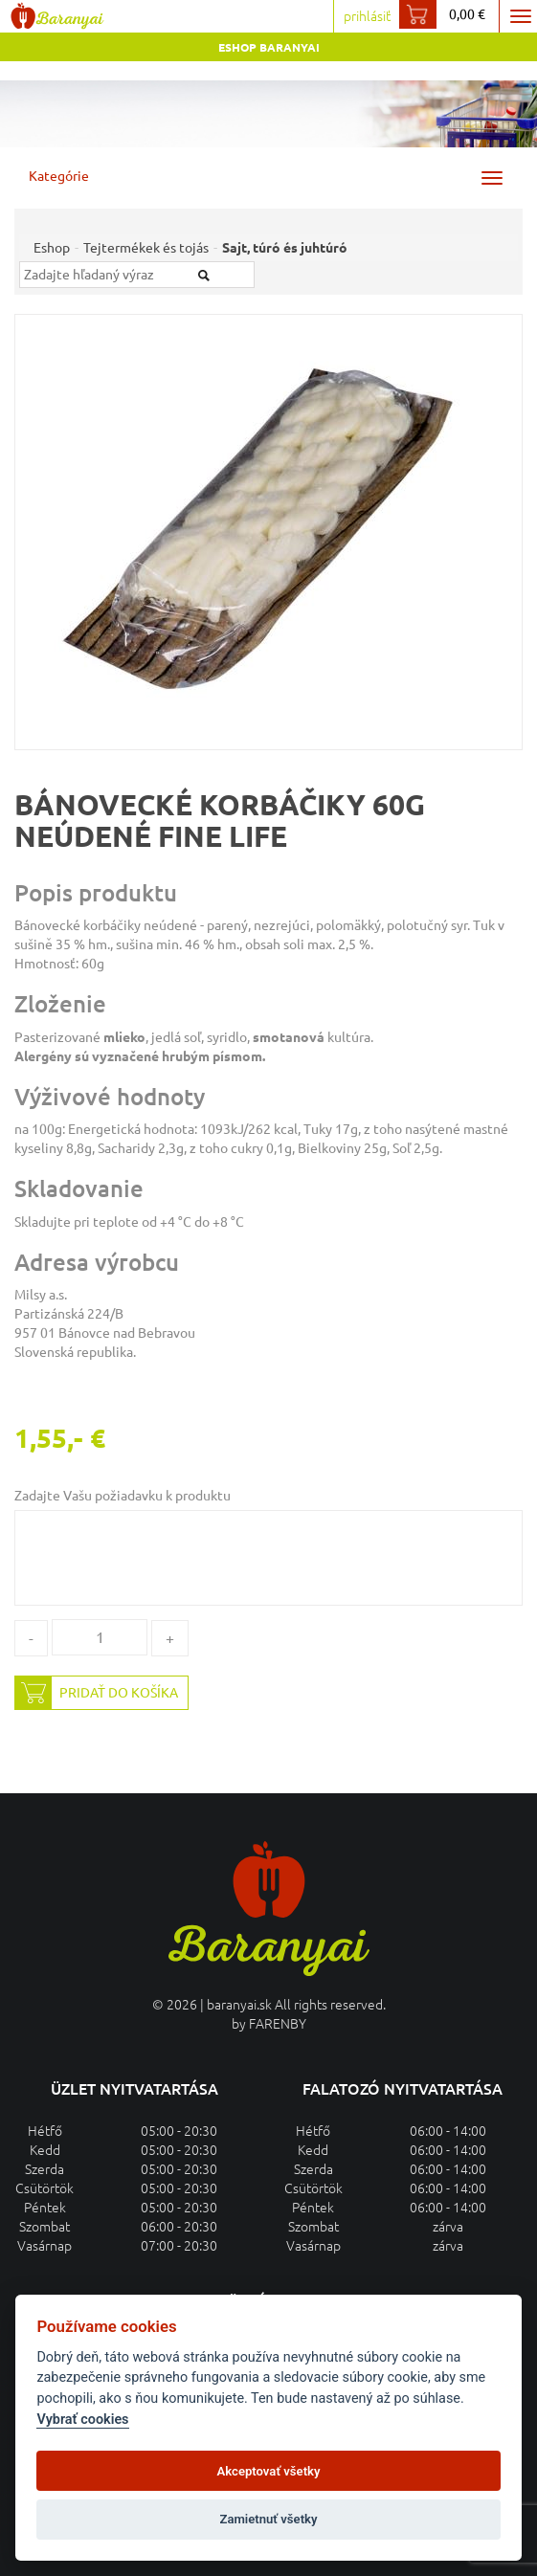  I want to click on prihlásiť, so click(367, 16).